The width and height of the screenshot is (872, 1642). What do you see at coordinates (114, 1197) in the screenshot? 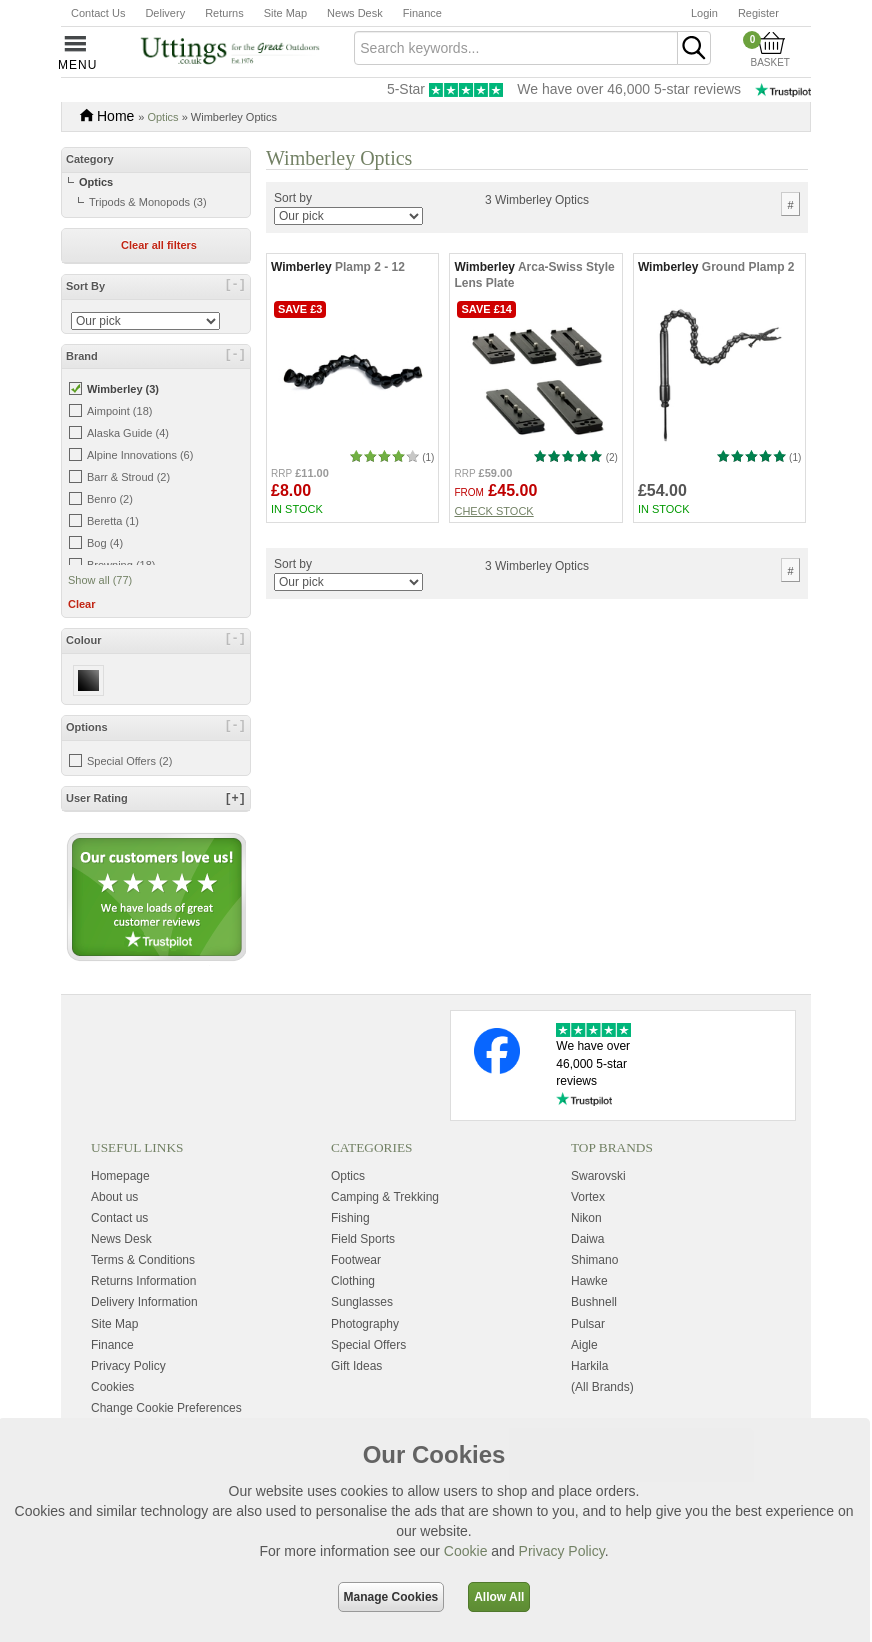
I see `About us` at bounding box center [114, 1197].